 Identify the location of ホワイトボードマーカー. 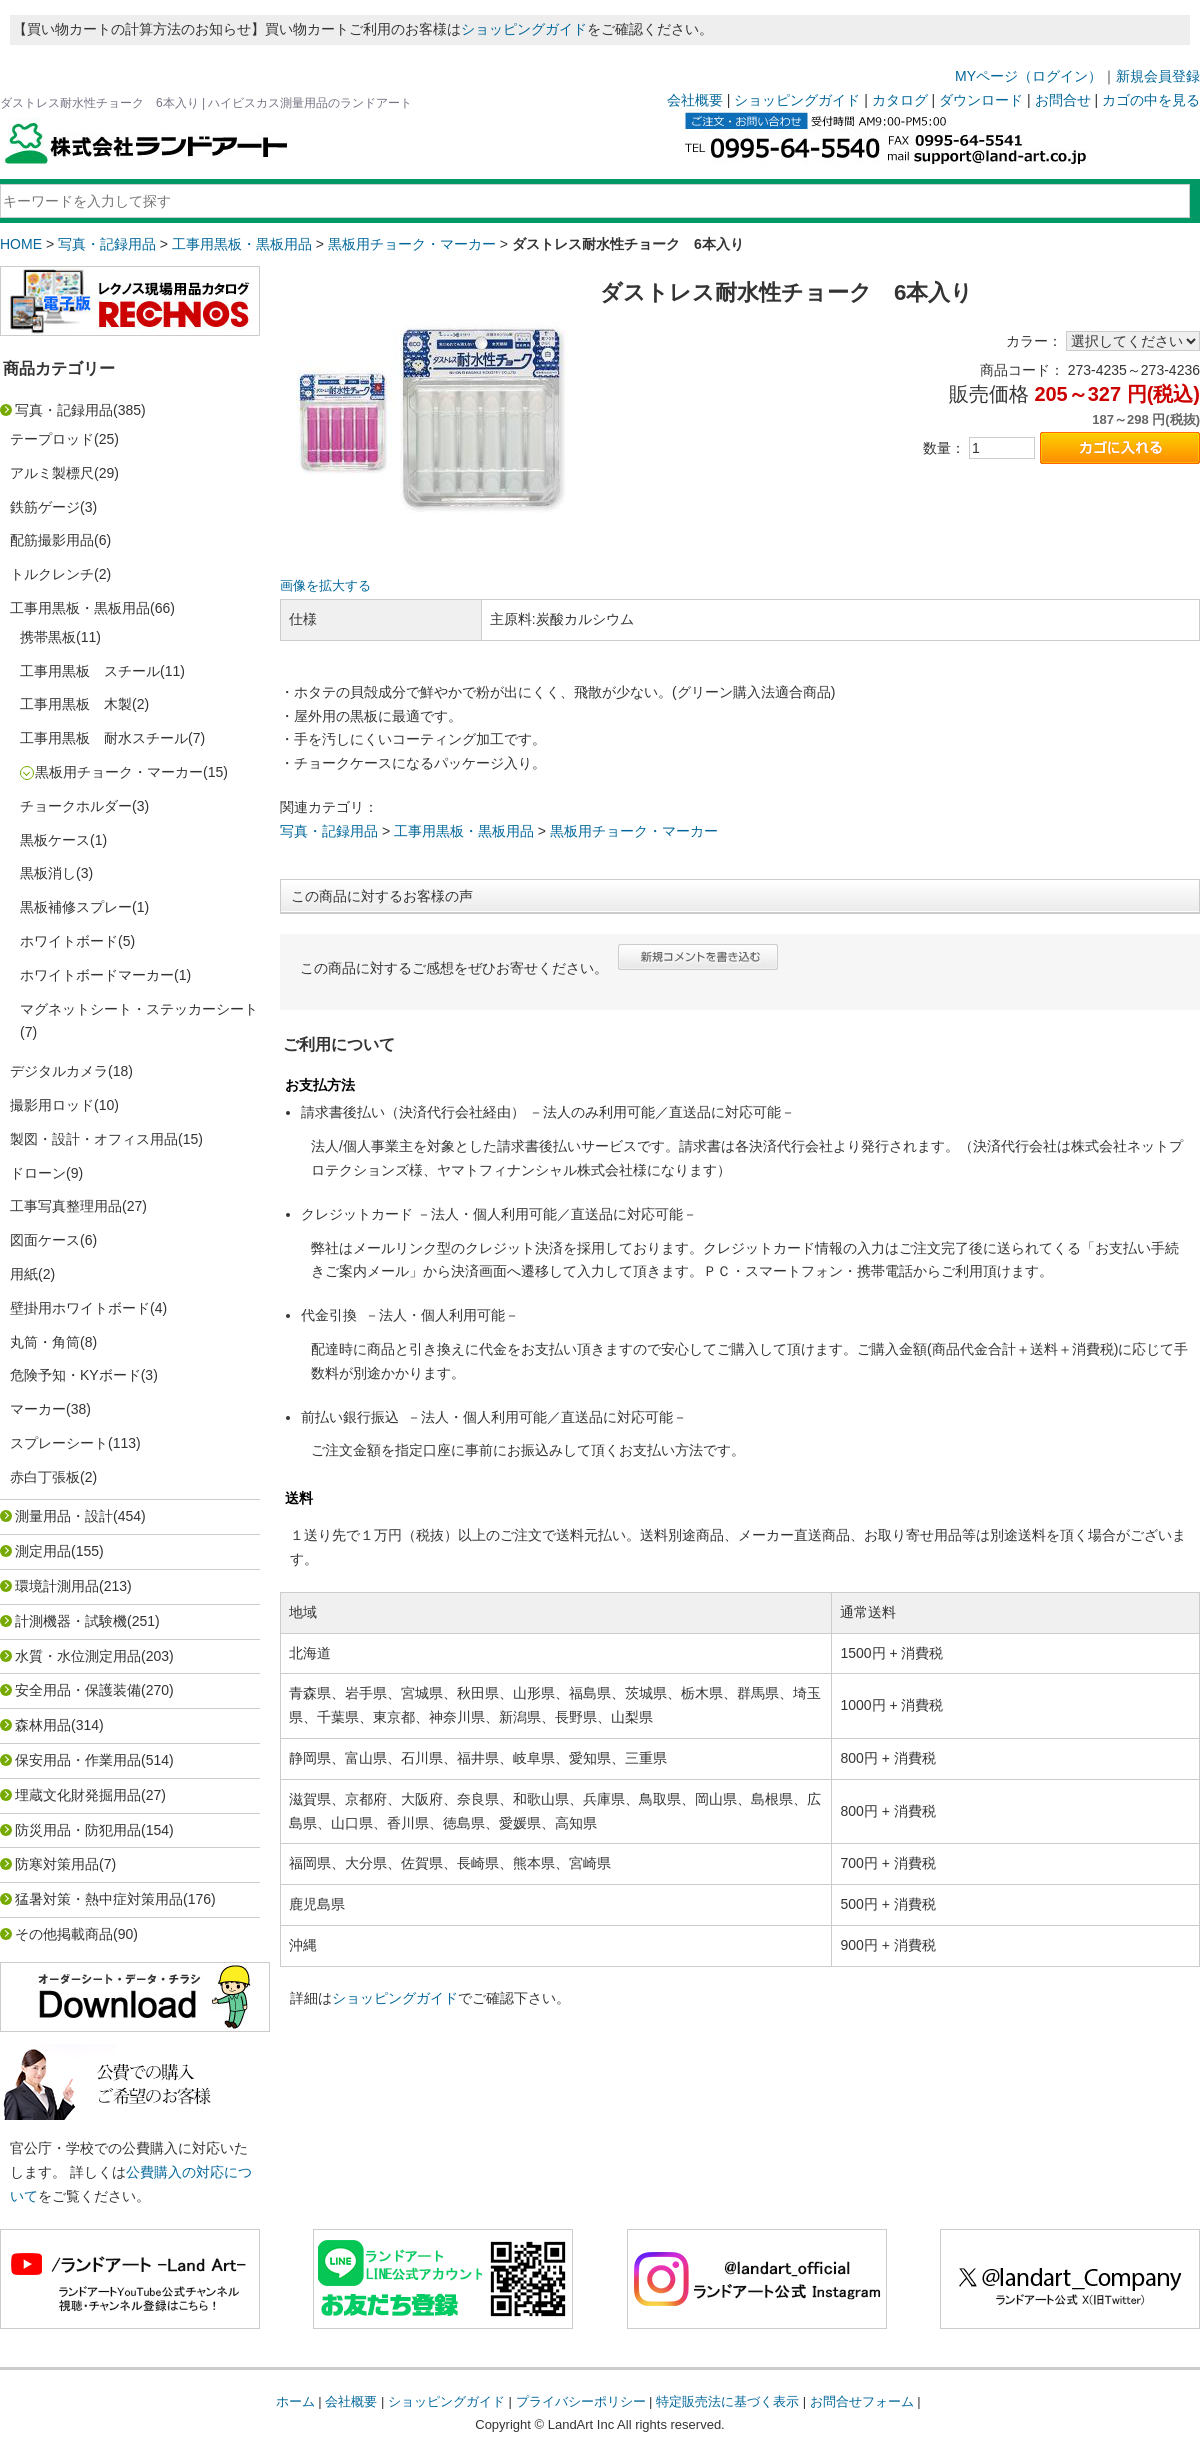
(97, 975).